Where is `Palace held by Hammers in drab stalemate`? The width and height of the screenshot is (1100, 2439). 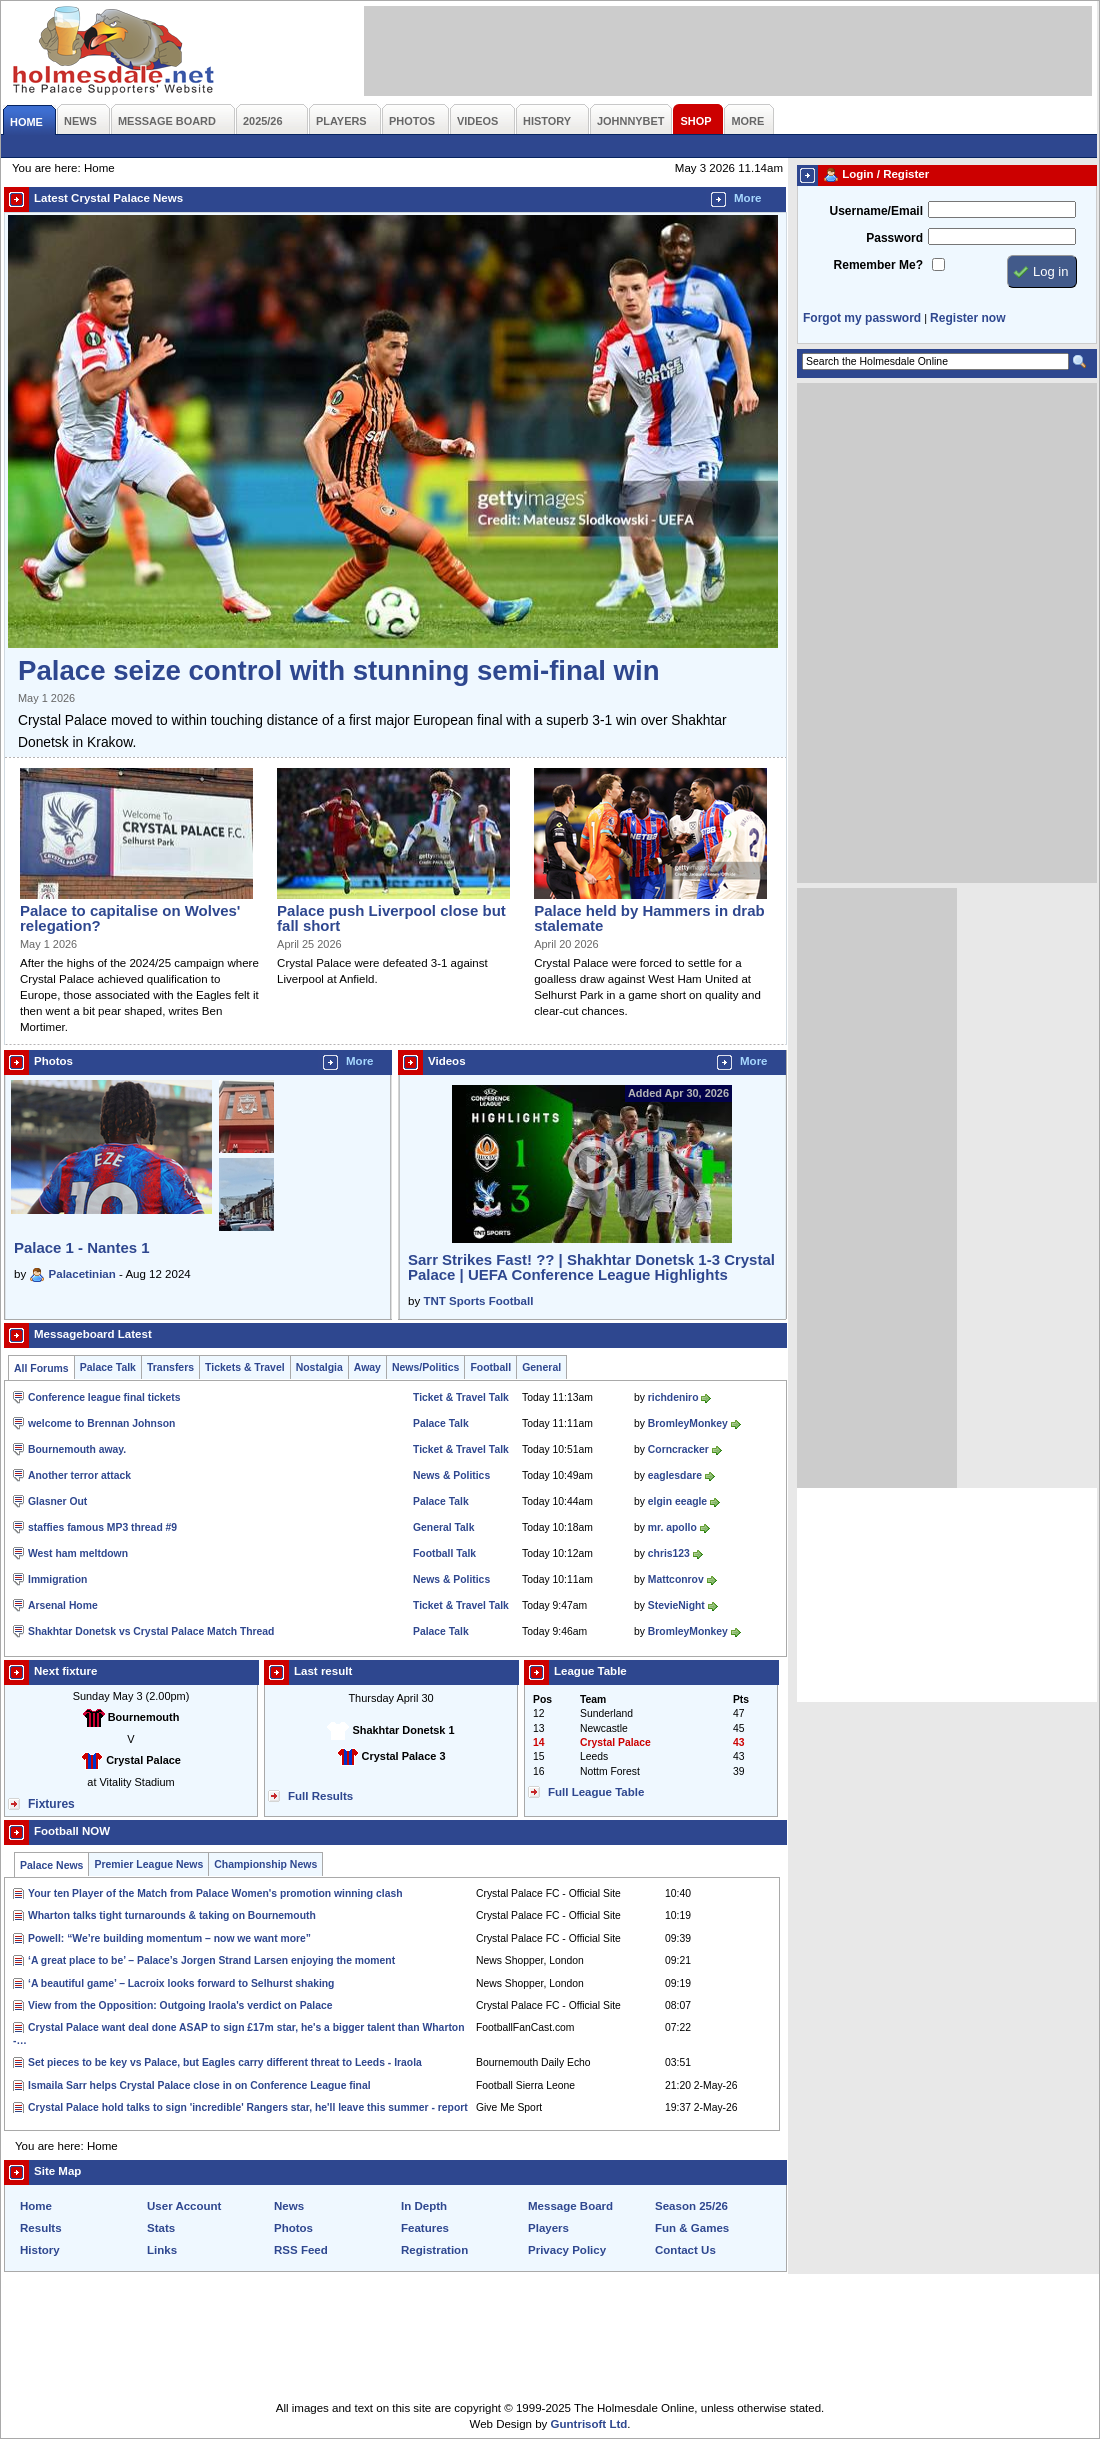
Palace held by Hammers in drab stalemate is located at coordinates (649, 918).